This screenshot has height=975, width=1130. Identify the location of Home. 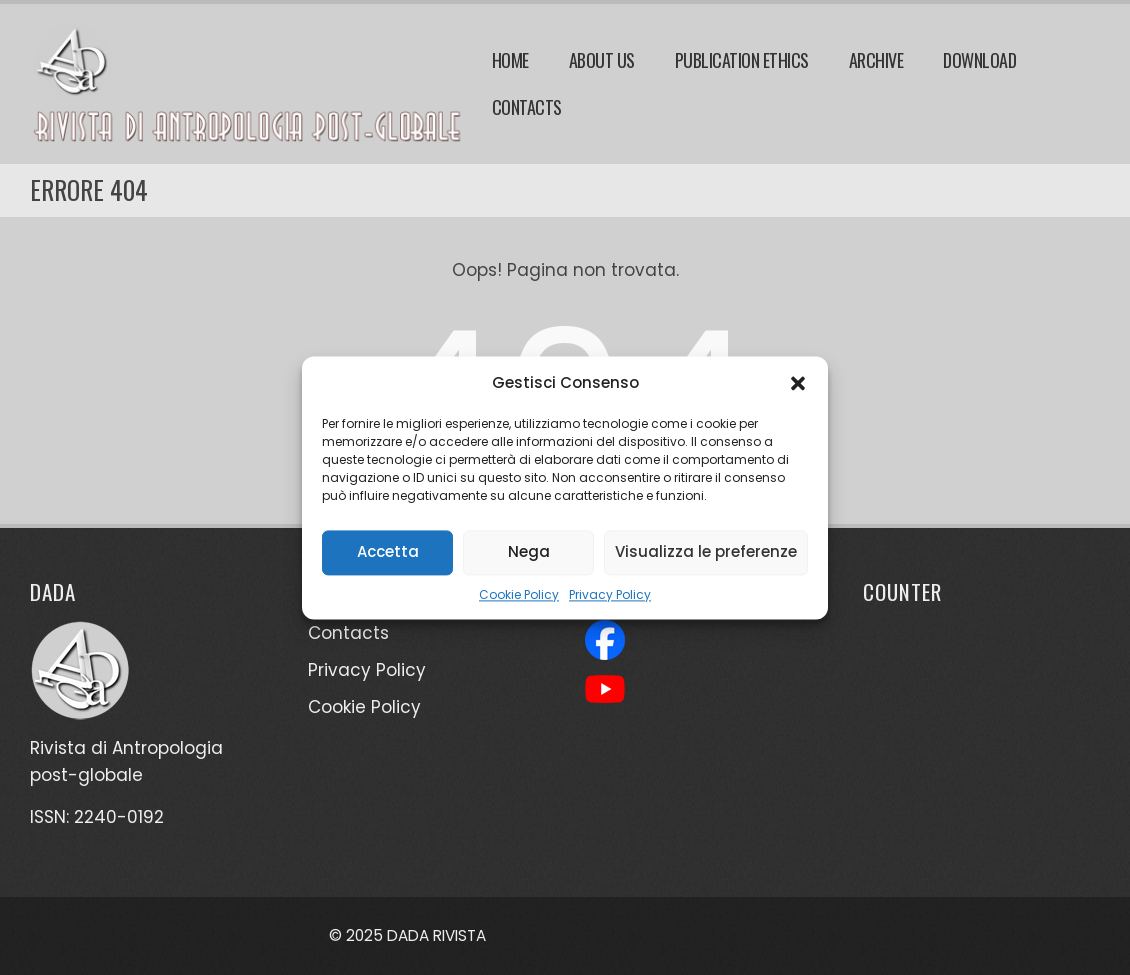
(510, 60).